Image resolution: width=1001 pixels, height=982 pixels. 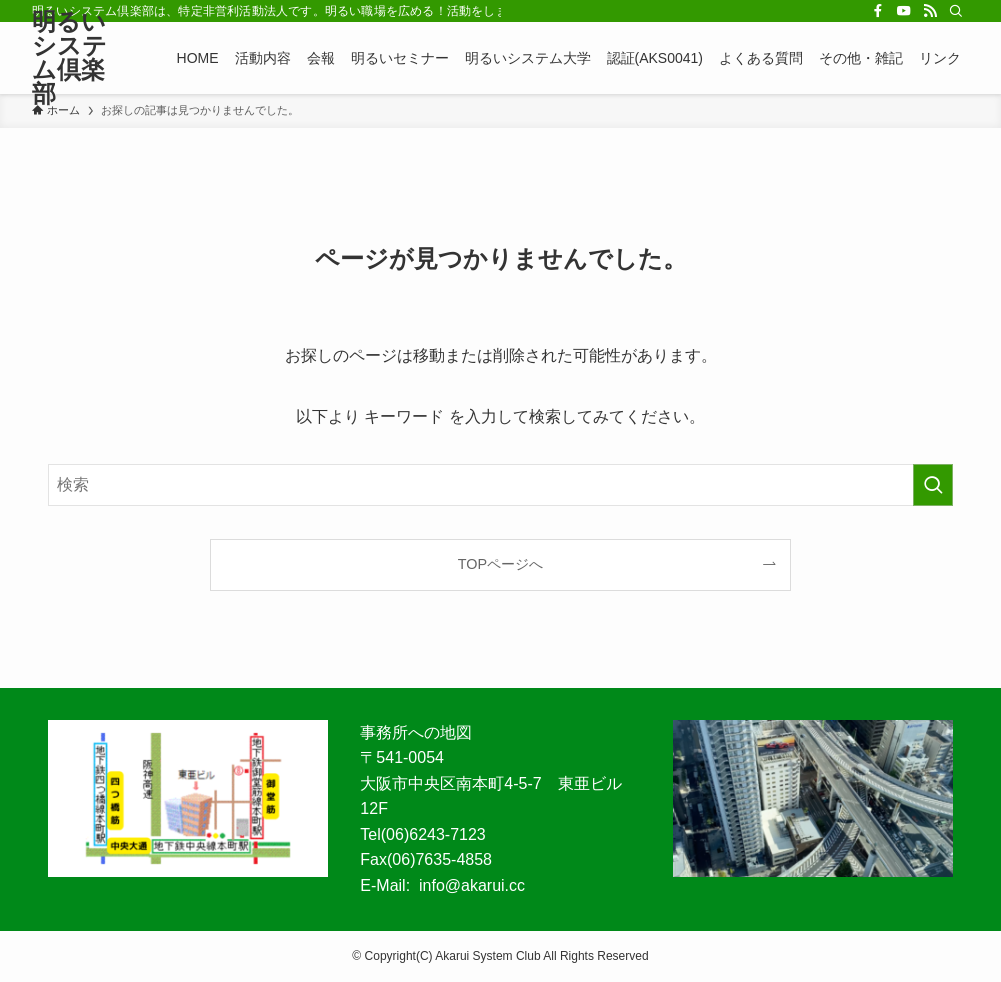 What do you see at coordinates (500, 564) in the screenshot?
I see `TOPページへ` at bounding box center [500, 564].